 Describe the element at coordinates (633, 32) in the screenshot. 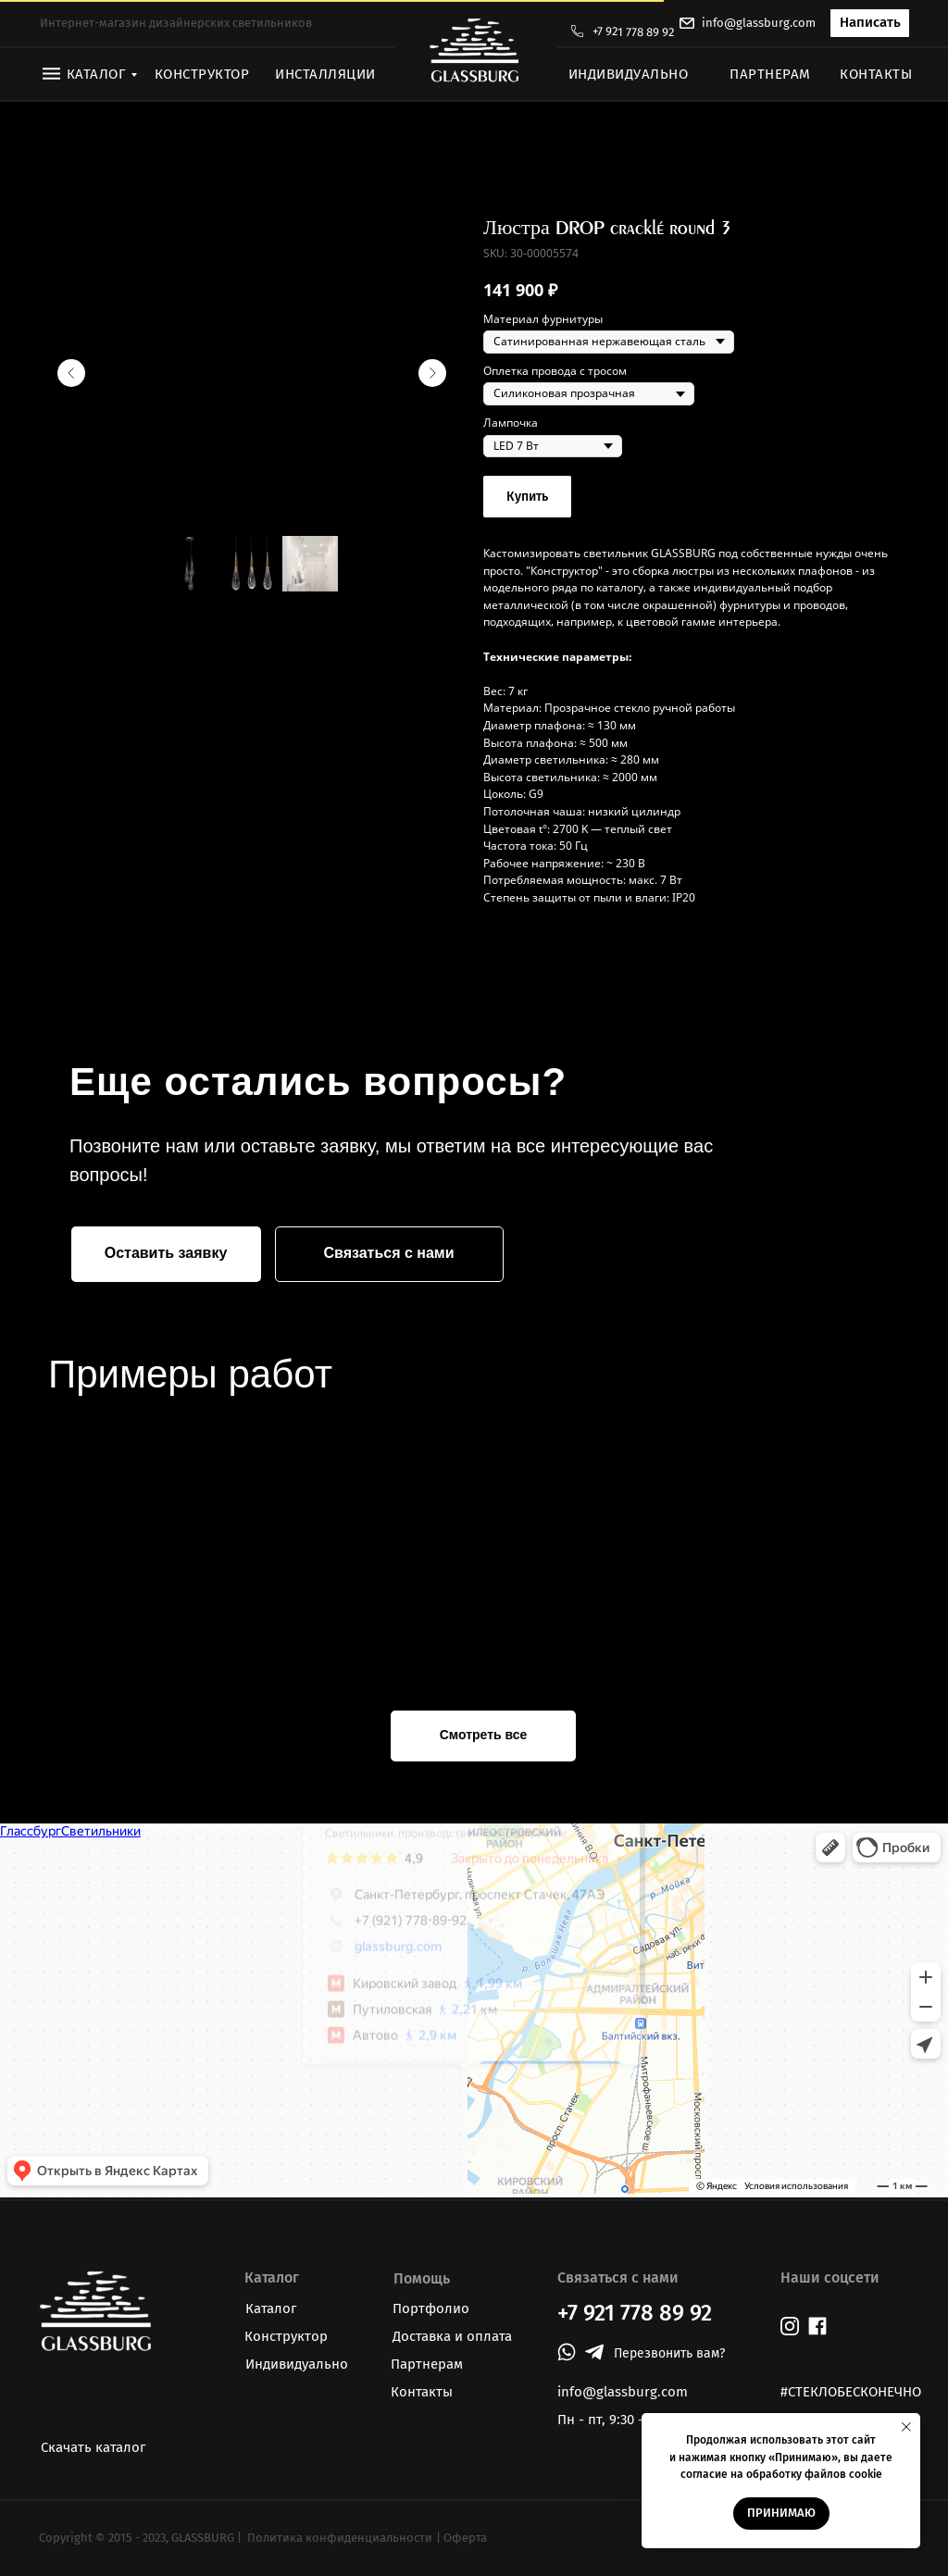

I see `+7 921 778 89 92` at that location.